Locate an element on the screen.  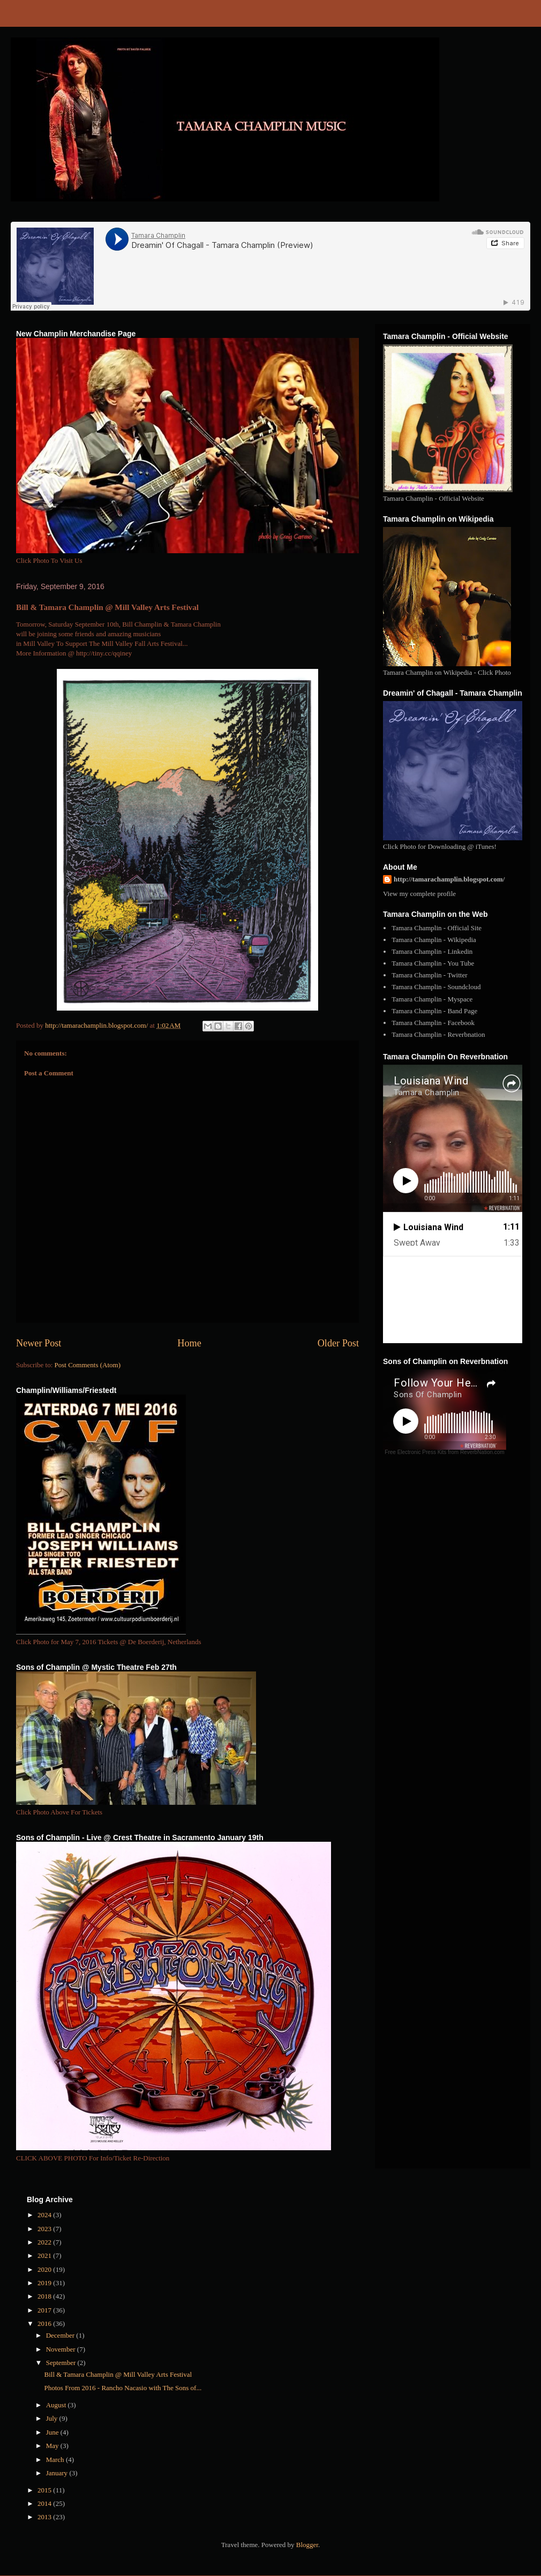
January is located at coordinates (58, 2473).